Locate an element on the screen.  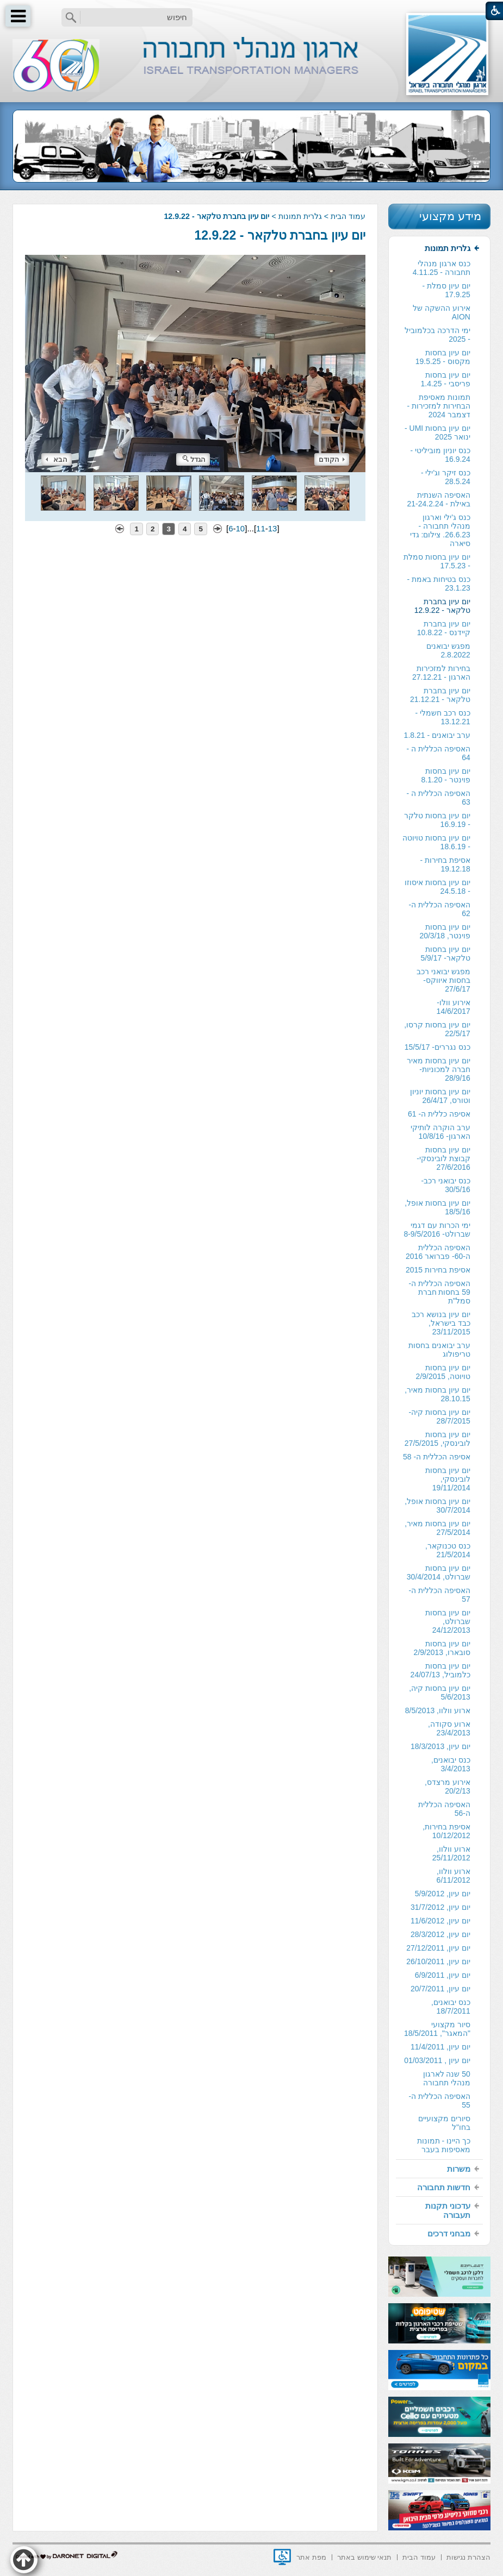
ימי הדרכה בכלמוביל - 2025 is located at coordinates (437, 334).